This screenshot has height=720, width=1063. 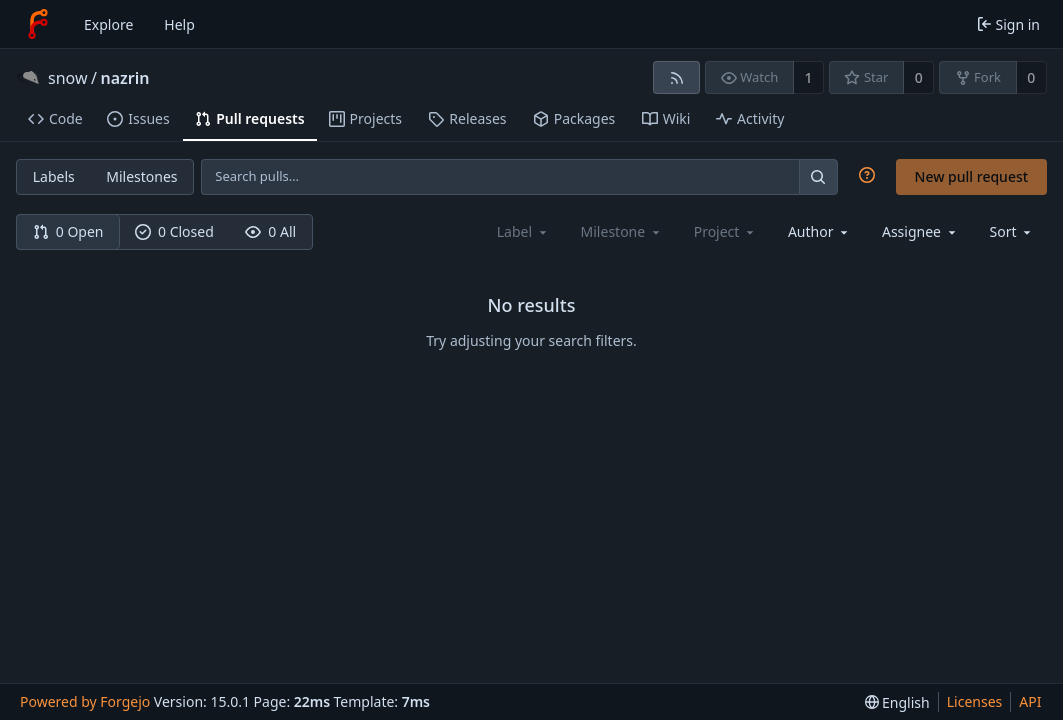 I want to click on [menu], so click(x=1012, y=231).